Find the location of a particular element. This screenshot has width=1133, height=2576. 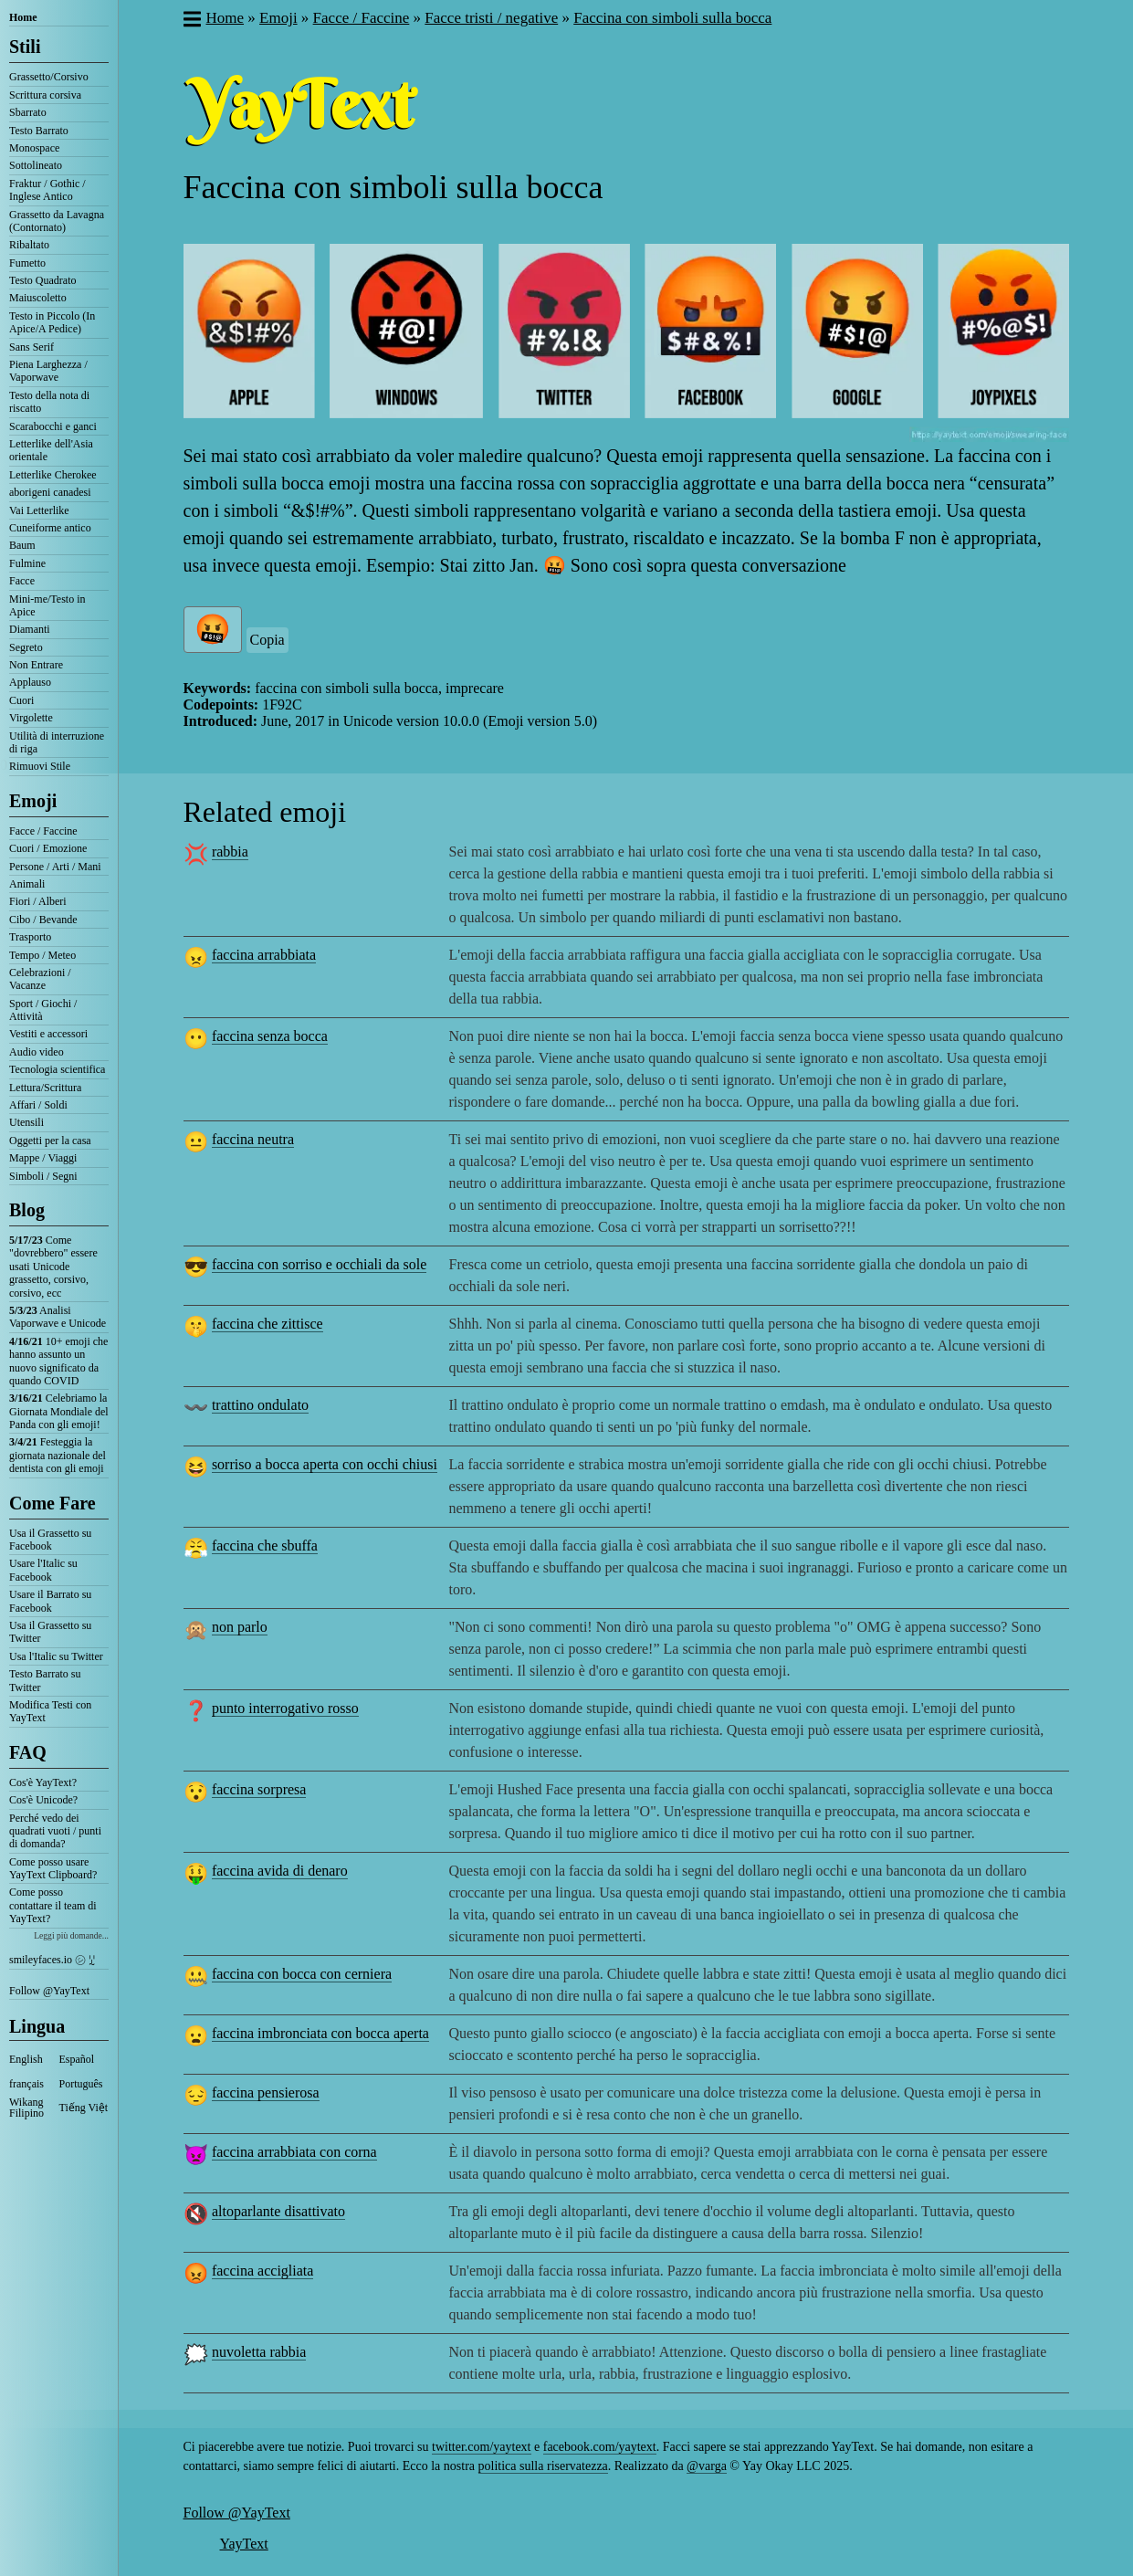

faccina pensierosa is located at coordinates (266, 2092).